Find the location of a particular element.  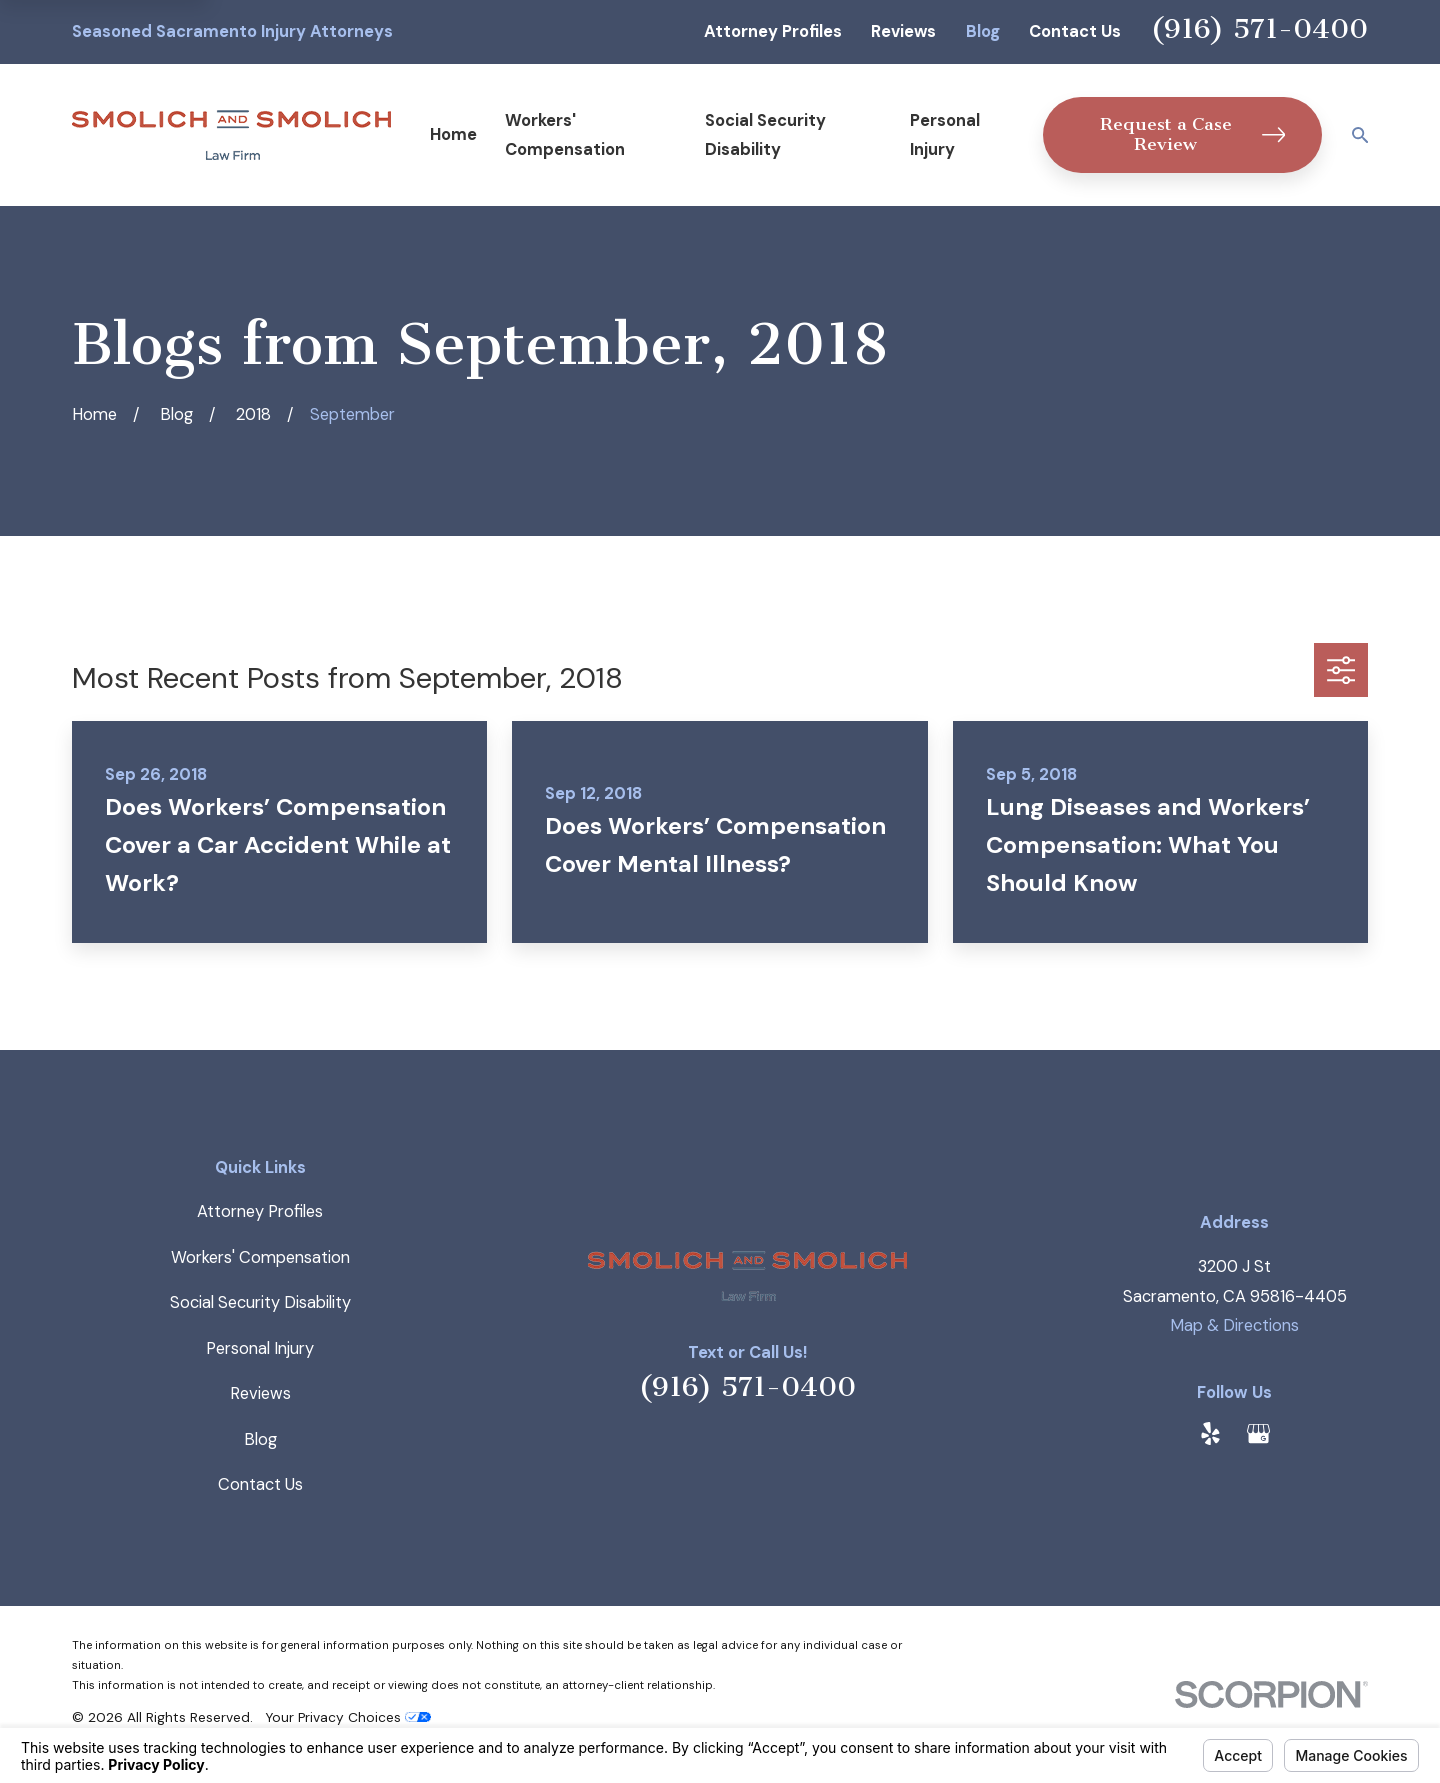

Social Security Disability is located at coordinates (260, 1302).